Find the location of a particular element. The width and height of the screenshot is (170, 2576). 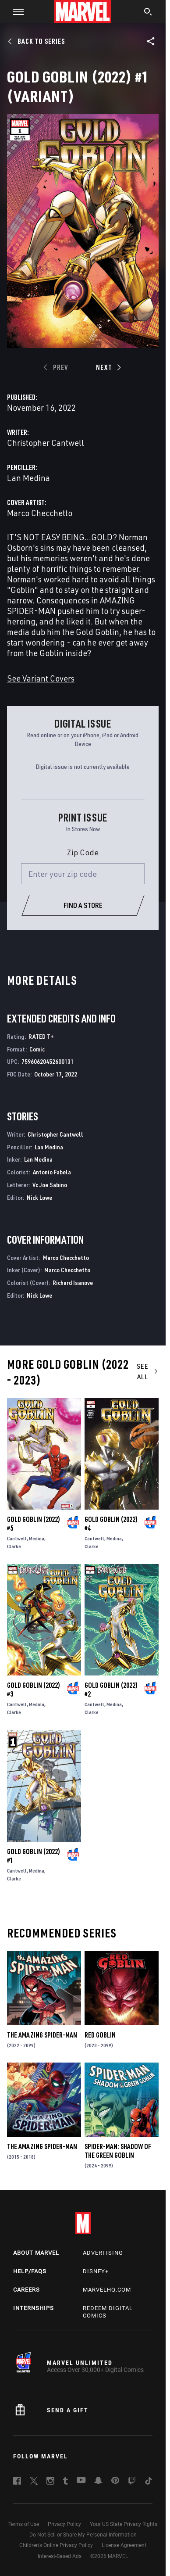

[follow us on Tiktok, opens a new window] is located at coordinates (148, 2482).